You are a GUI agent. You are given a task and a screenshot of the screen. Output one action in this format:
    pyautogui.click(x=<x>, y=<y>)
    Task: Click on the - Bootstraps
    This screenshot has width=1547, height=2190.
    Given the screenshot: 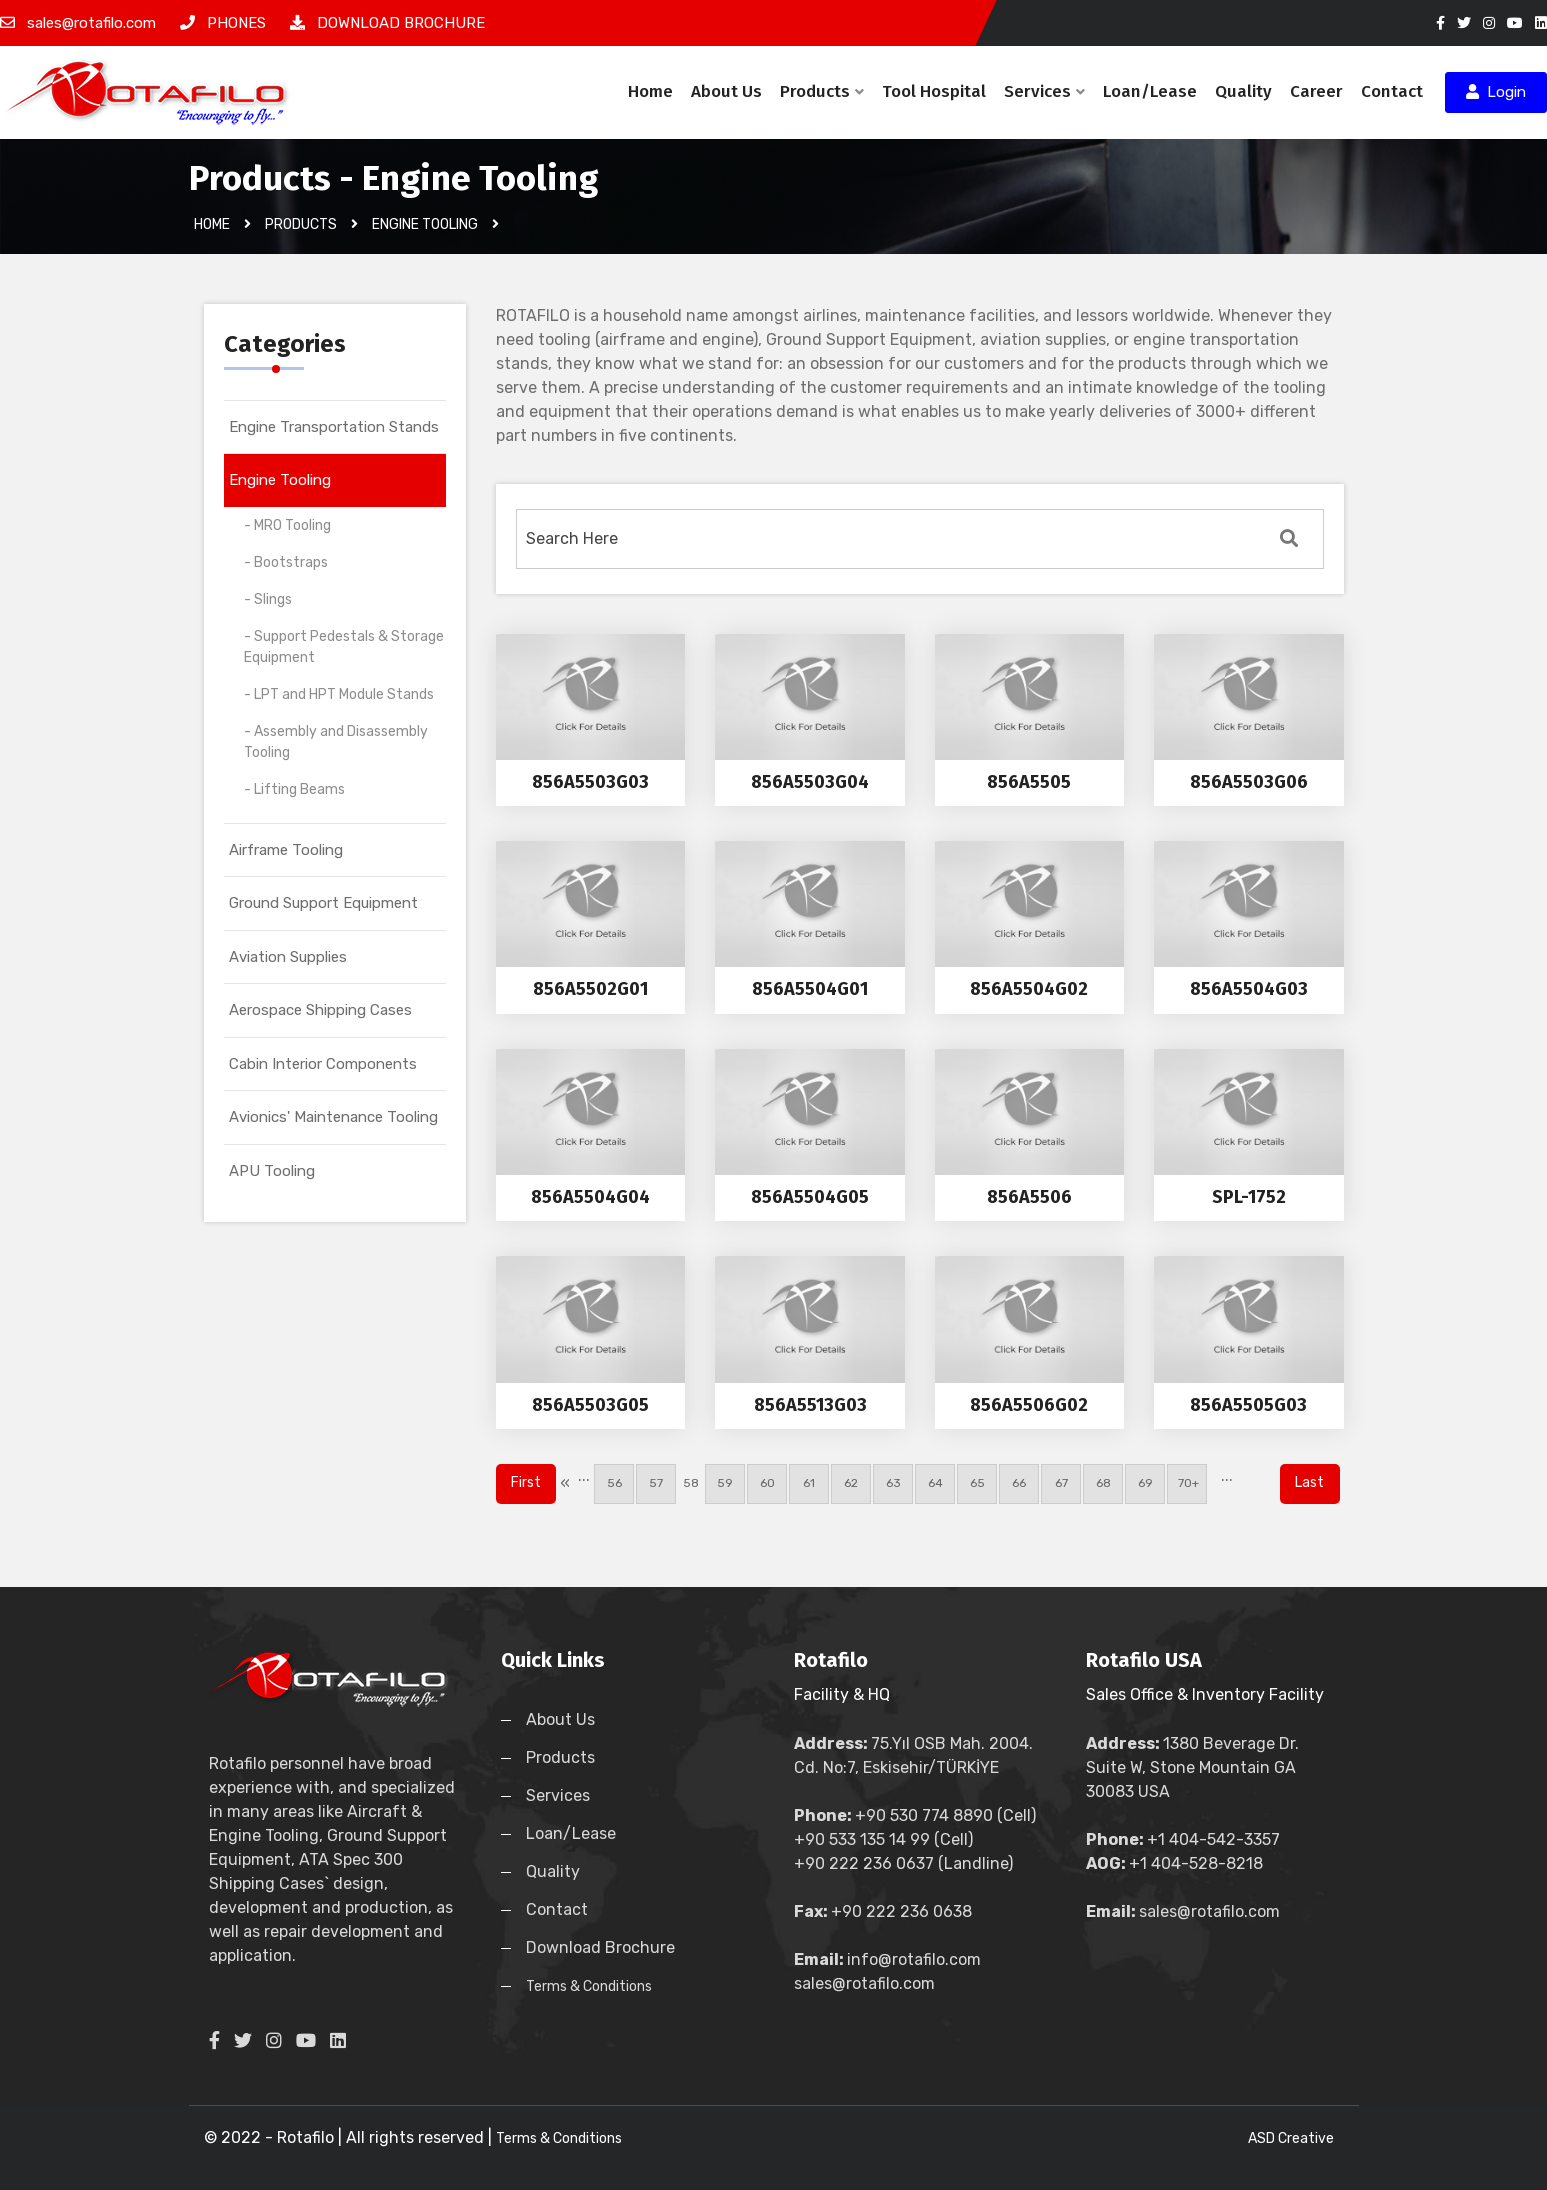 What is the action you would take?
    pyautogui.click(x=286, y=562)
    